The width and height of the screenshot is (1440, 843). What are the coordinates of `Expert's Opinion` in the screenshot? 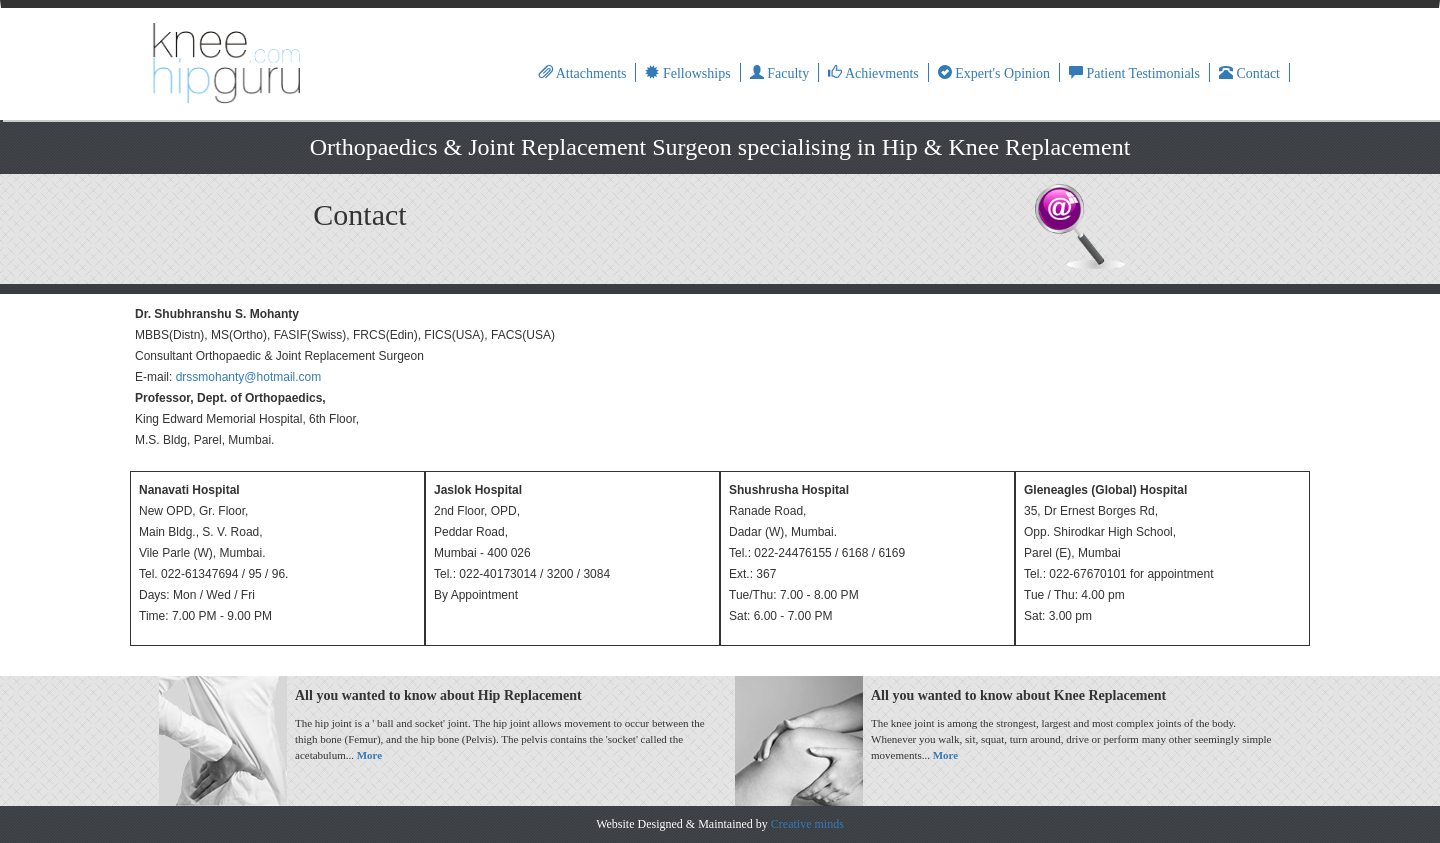 It's located at (994, 73).